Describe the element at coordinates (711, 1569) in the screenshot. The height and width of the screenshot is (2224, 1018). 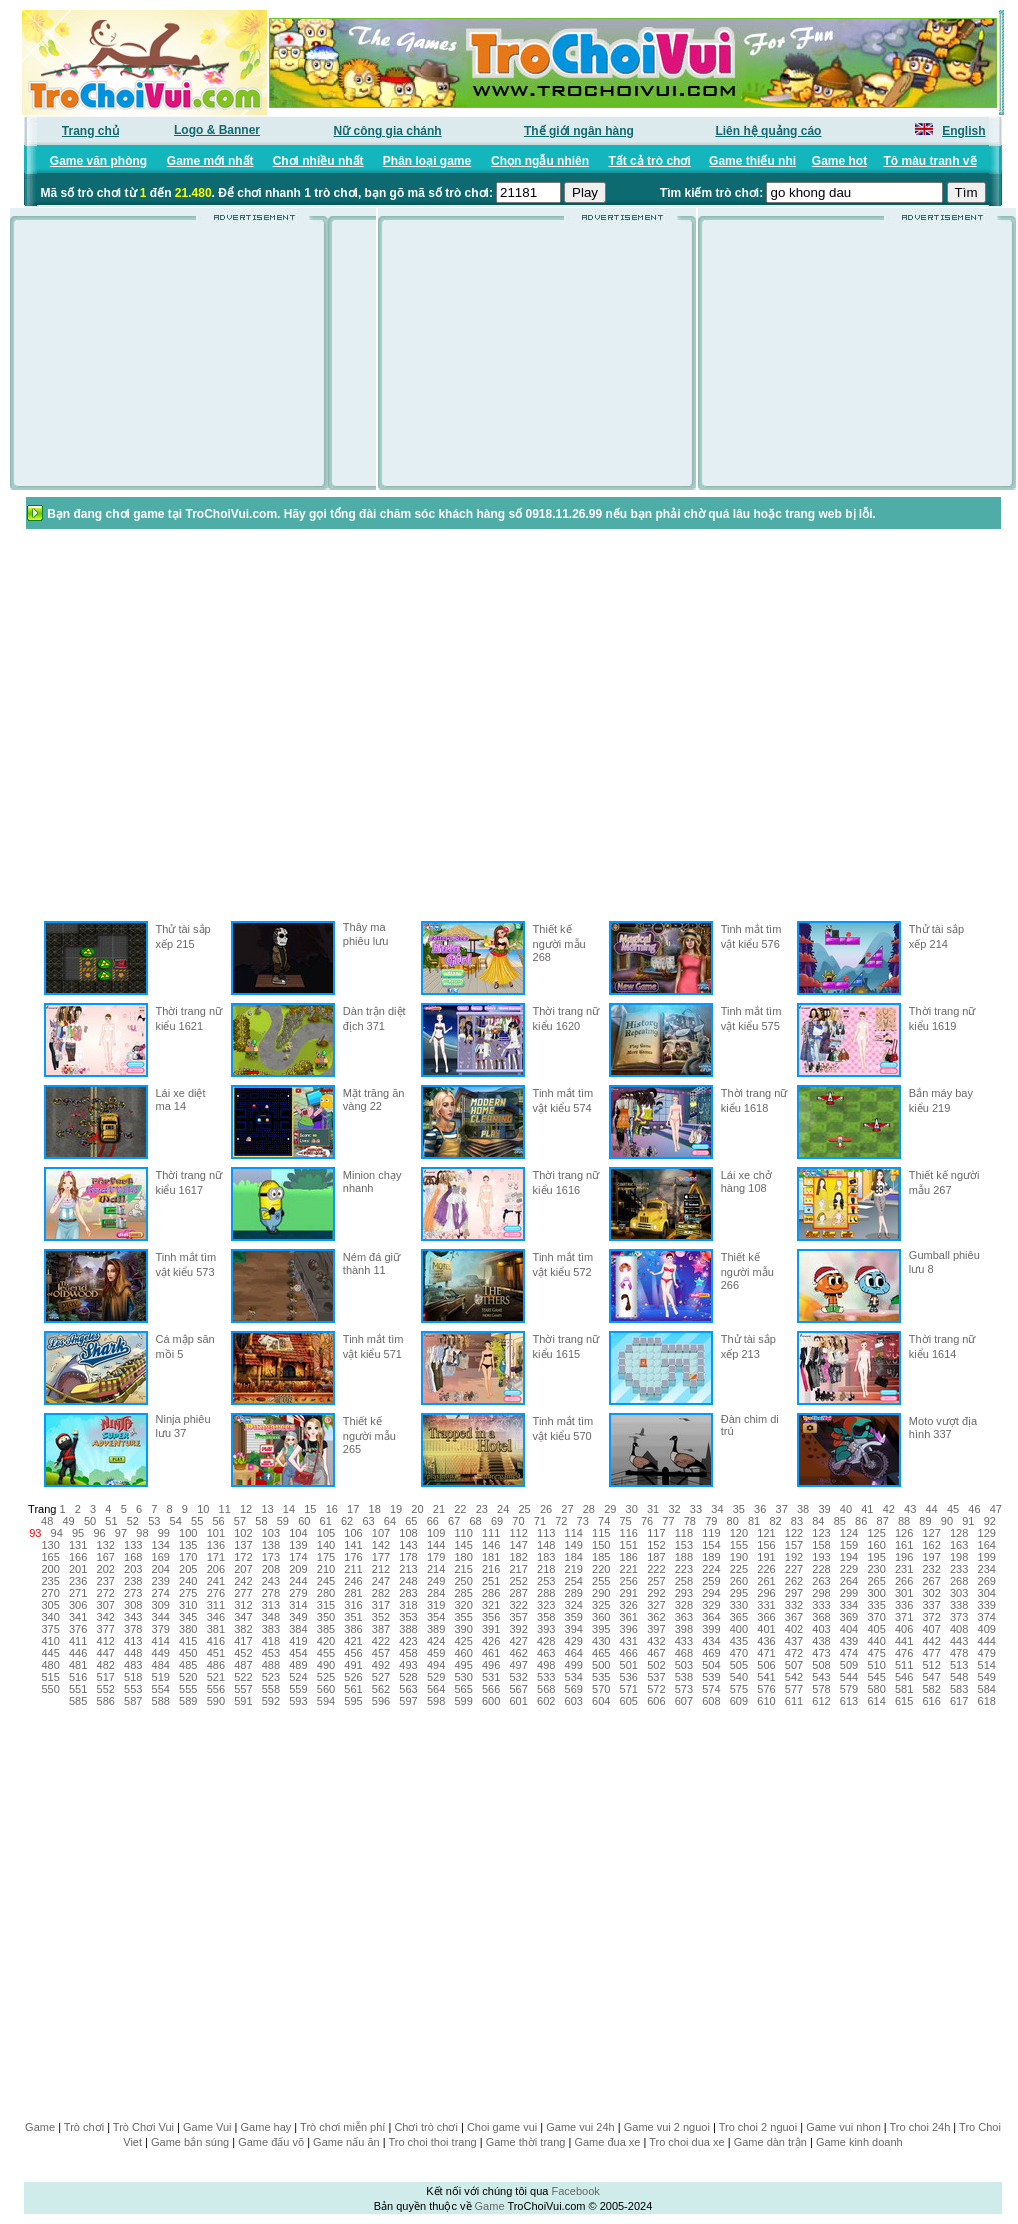
I see `224` at that location.